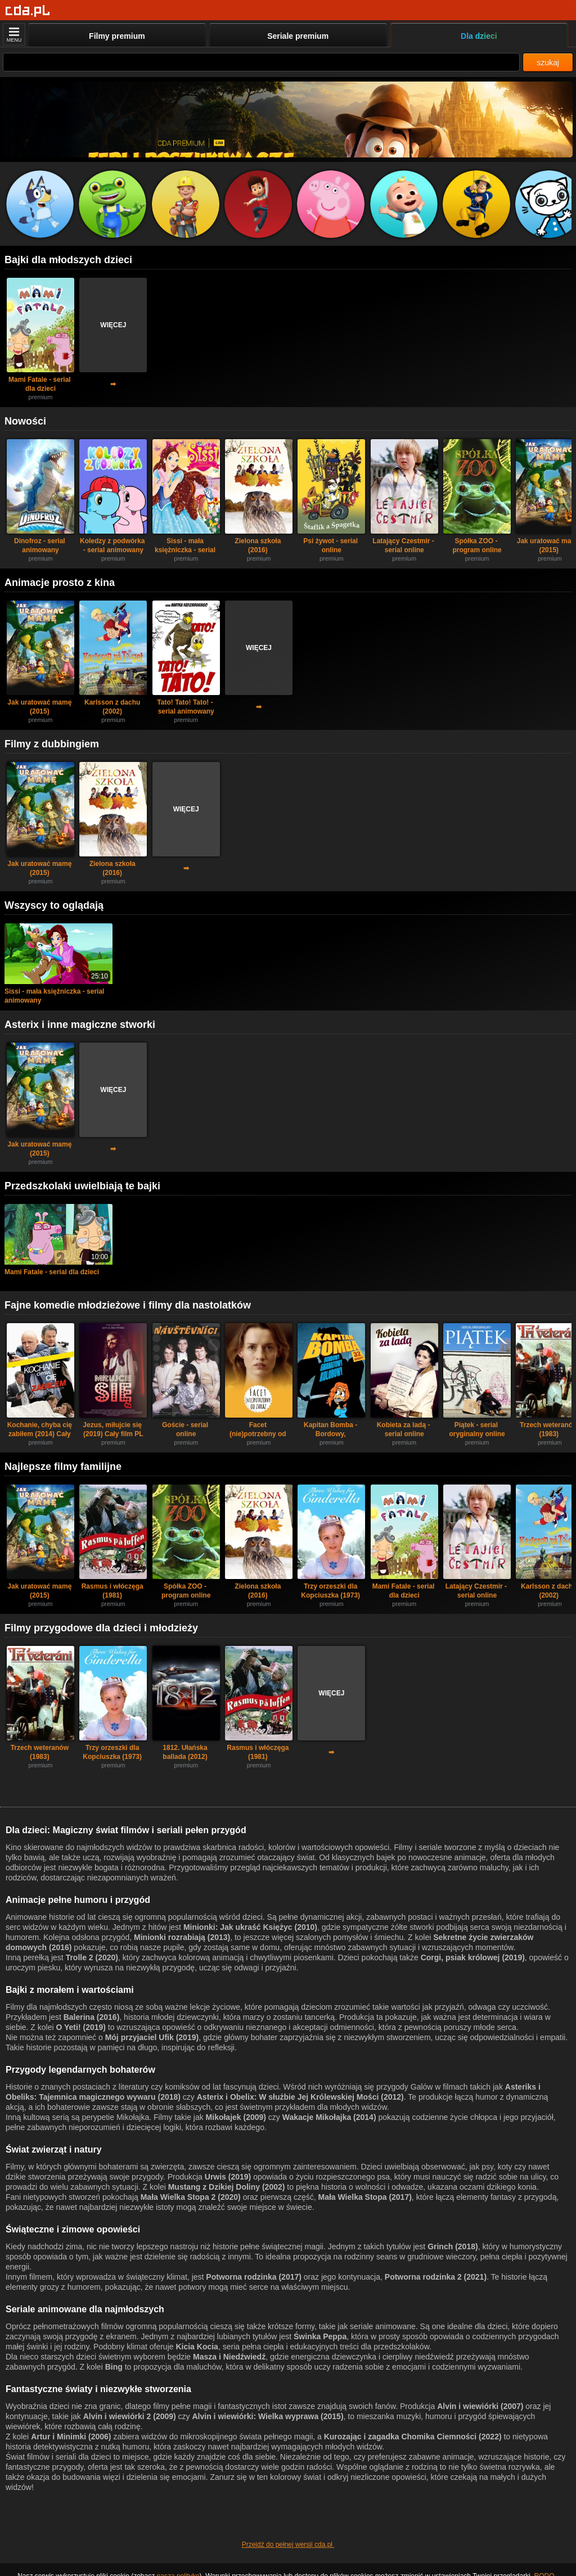  What do you see at coordinates (92, 1957) in the screenshot?
I see `Trolle 2 (2020)` at bounding box center [92, 1957].